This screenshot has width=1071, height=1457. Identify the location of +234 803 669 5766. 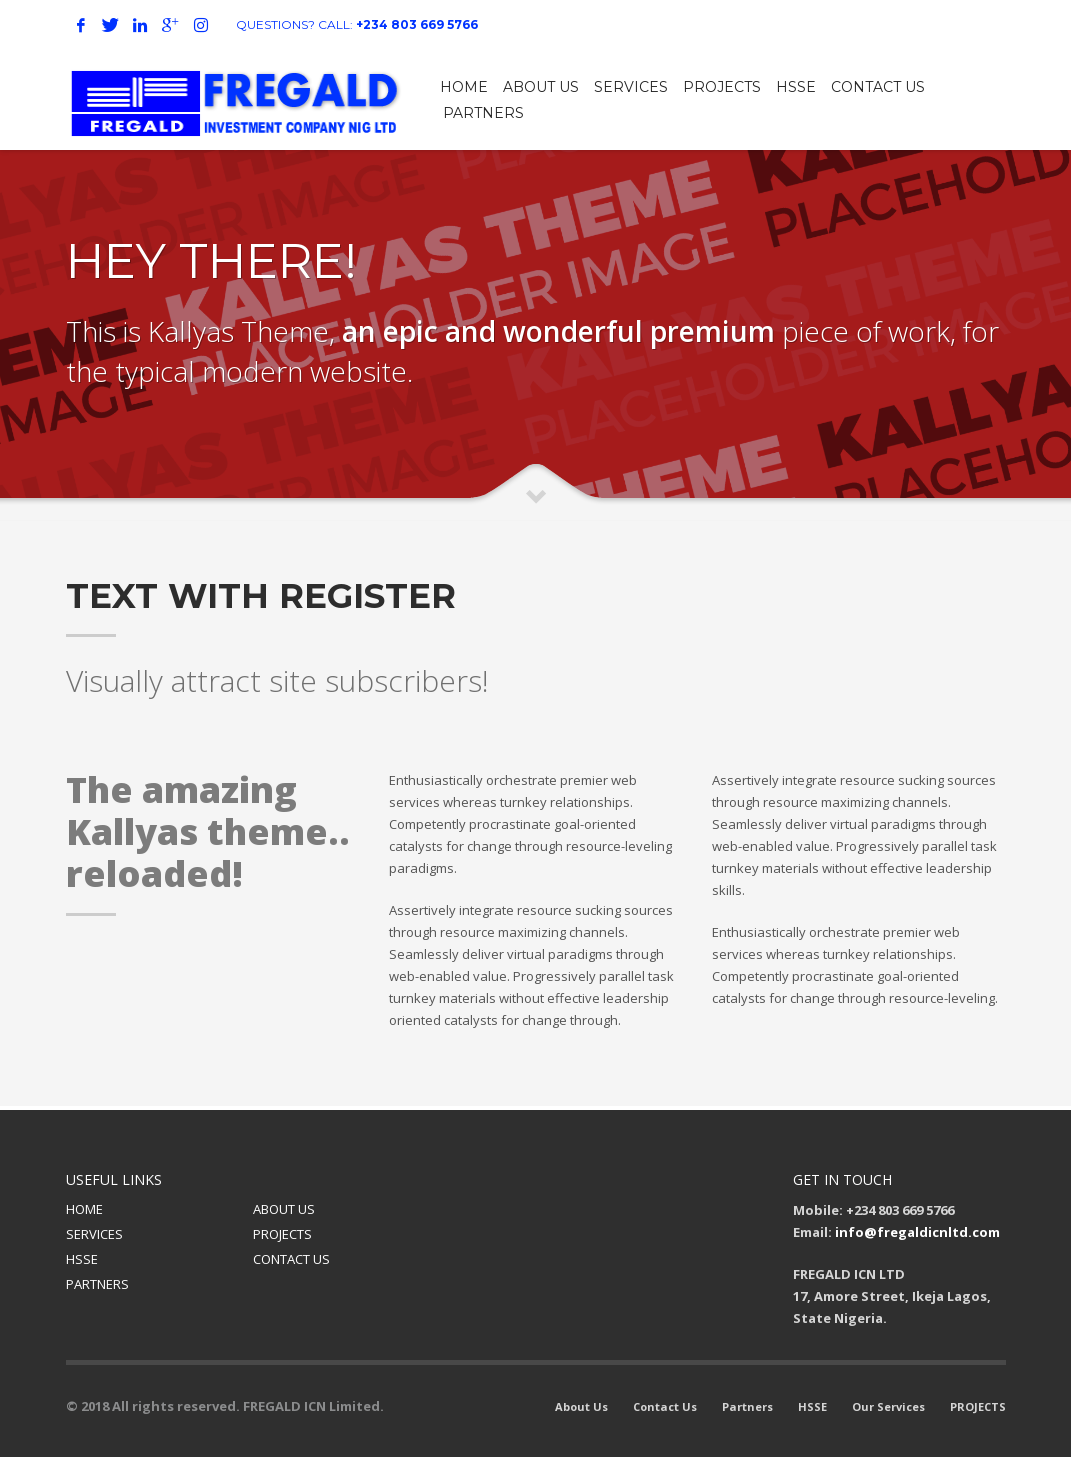
(417, 24).